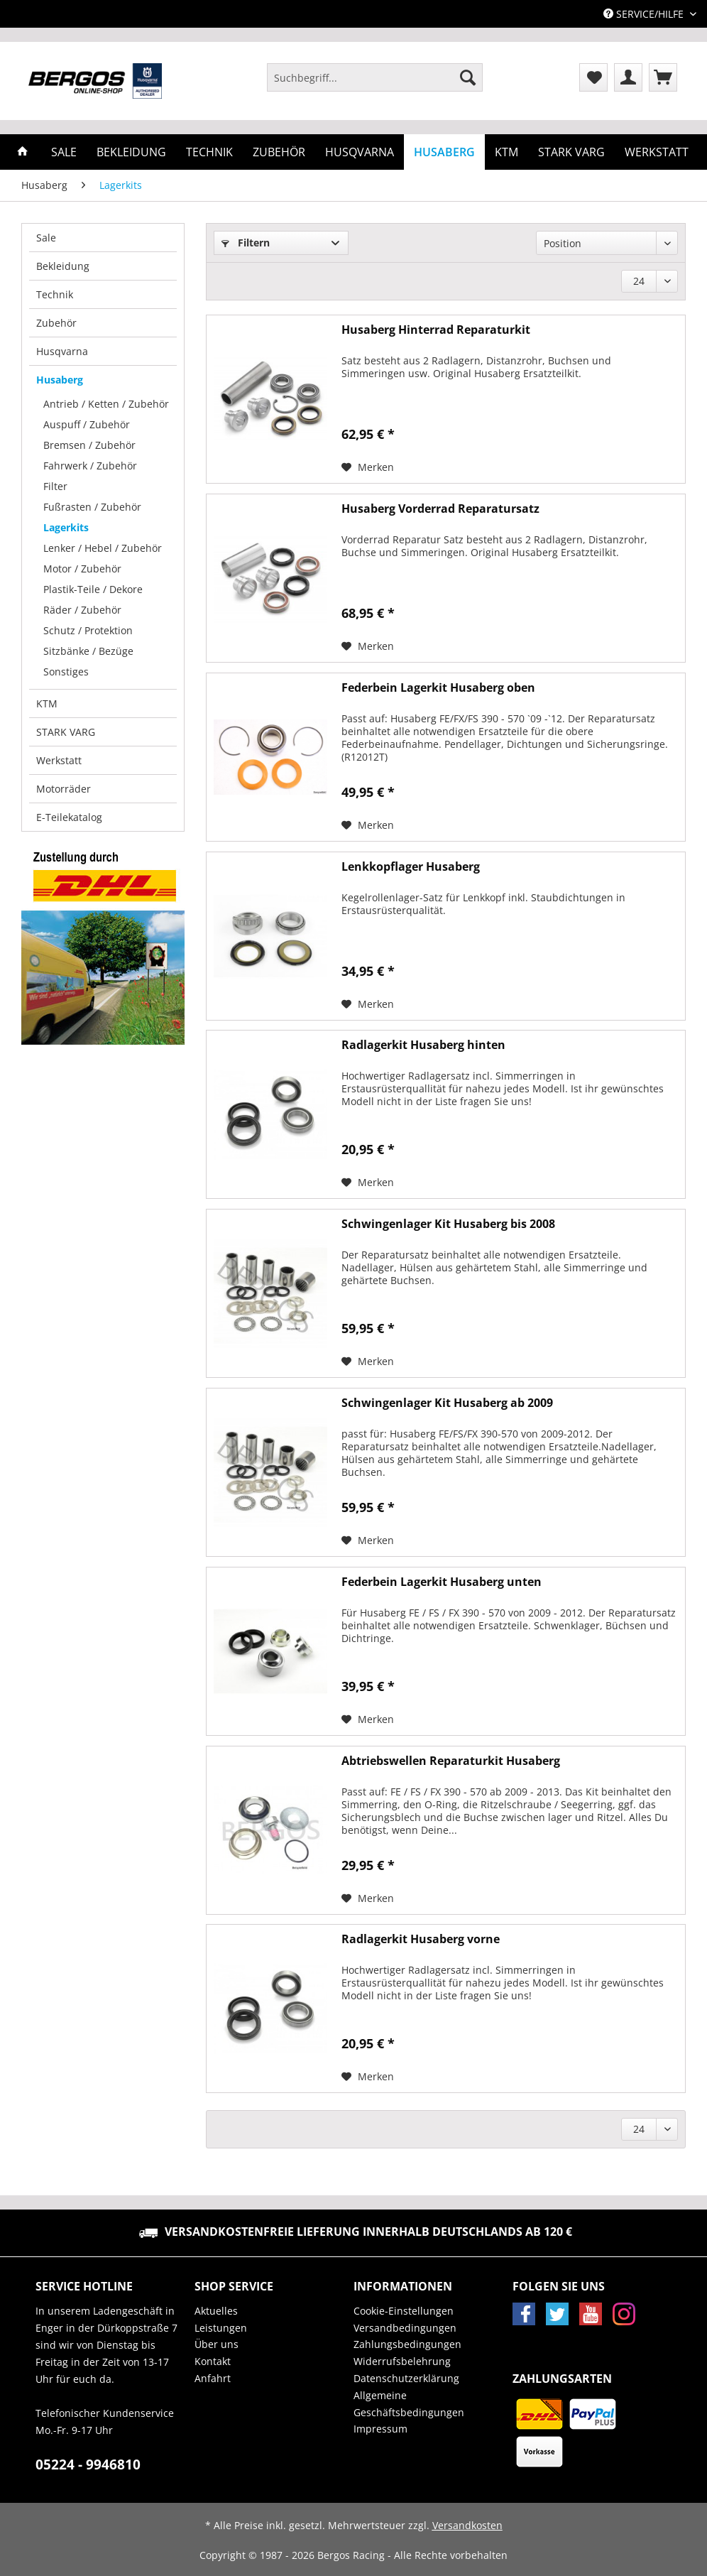 The width and height of the screenshot is (707, 2576). What do you see at coordinates (89, 445) in the screenshot?
I see `Bremsen / Zubehör` at bounding box center [89, 445].